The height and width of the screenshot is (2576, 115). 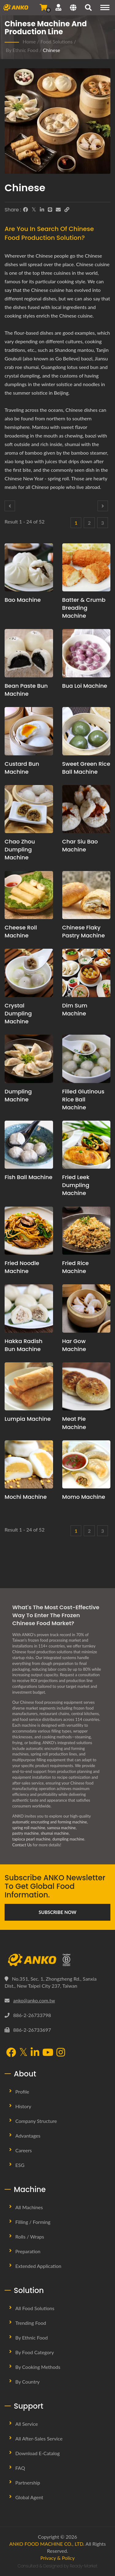 I want to click on Char Siu Bao Machine, so click(x=80, y=845).